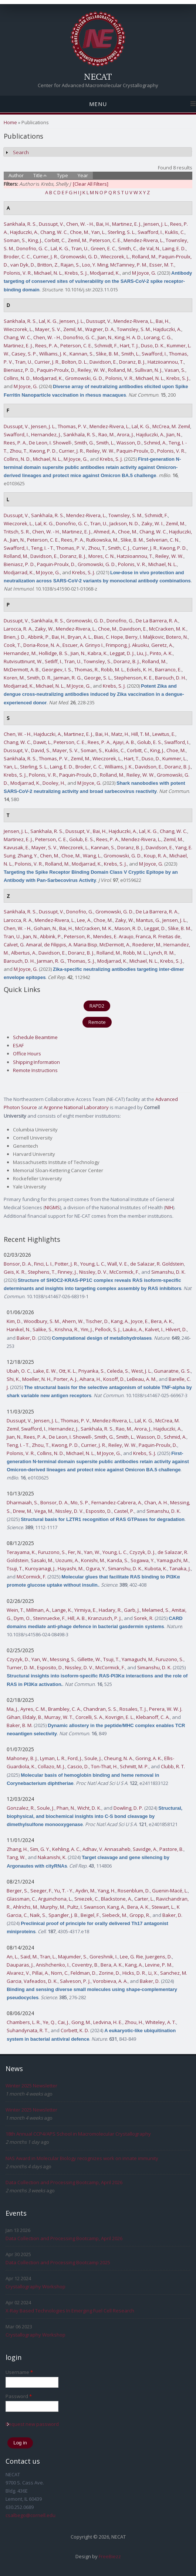  What do you see at coordinates (21, 1552) in the screenshot?
I see `Terayama, K.` at bounding box center [21, 1552].